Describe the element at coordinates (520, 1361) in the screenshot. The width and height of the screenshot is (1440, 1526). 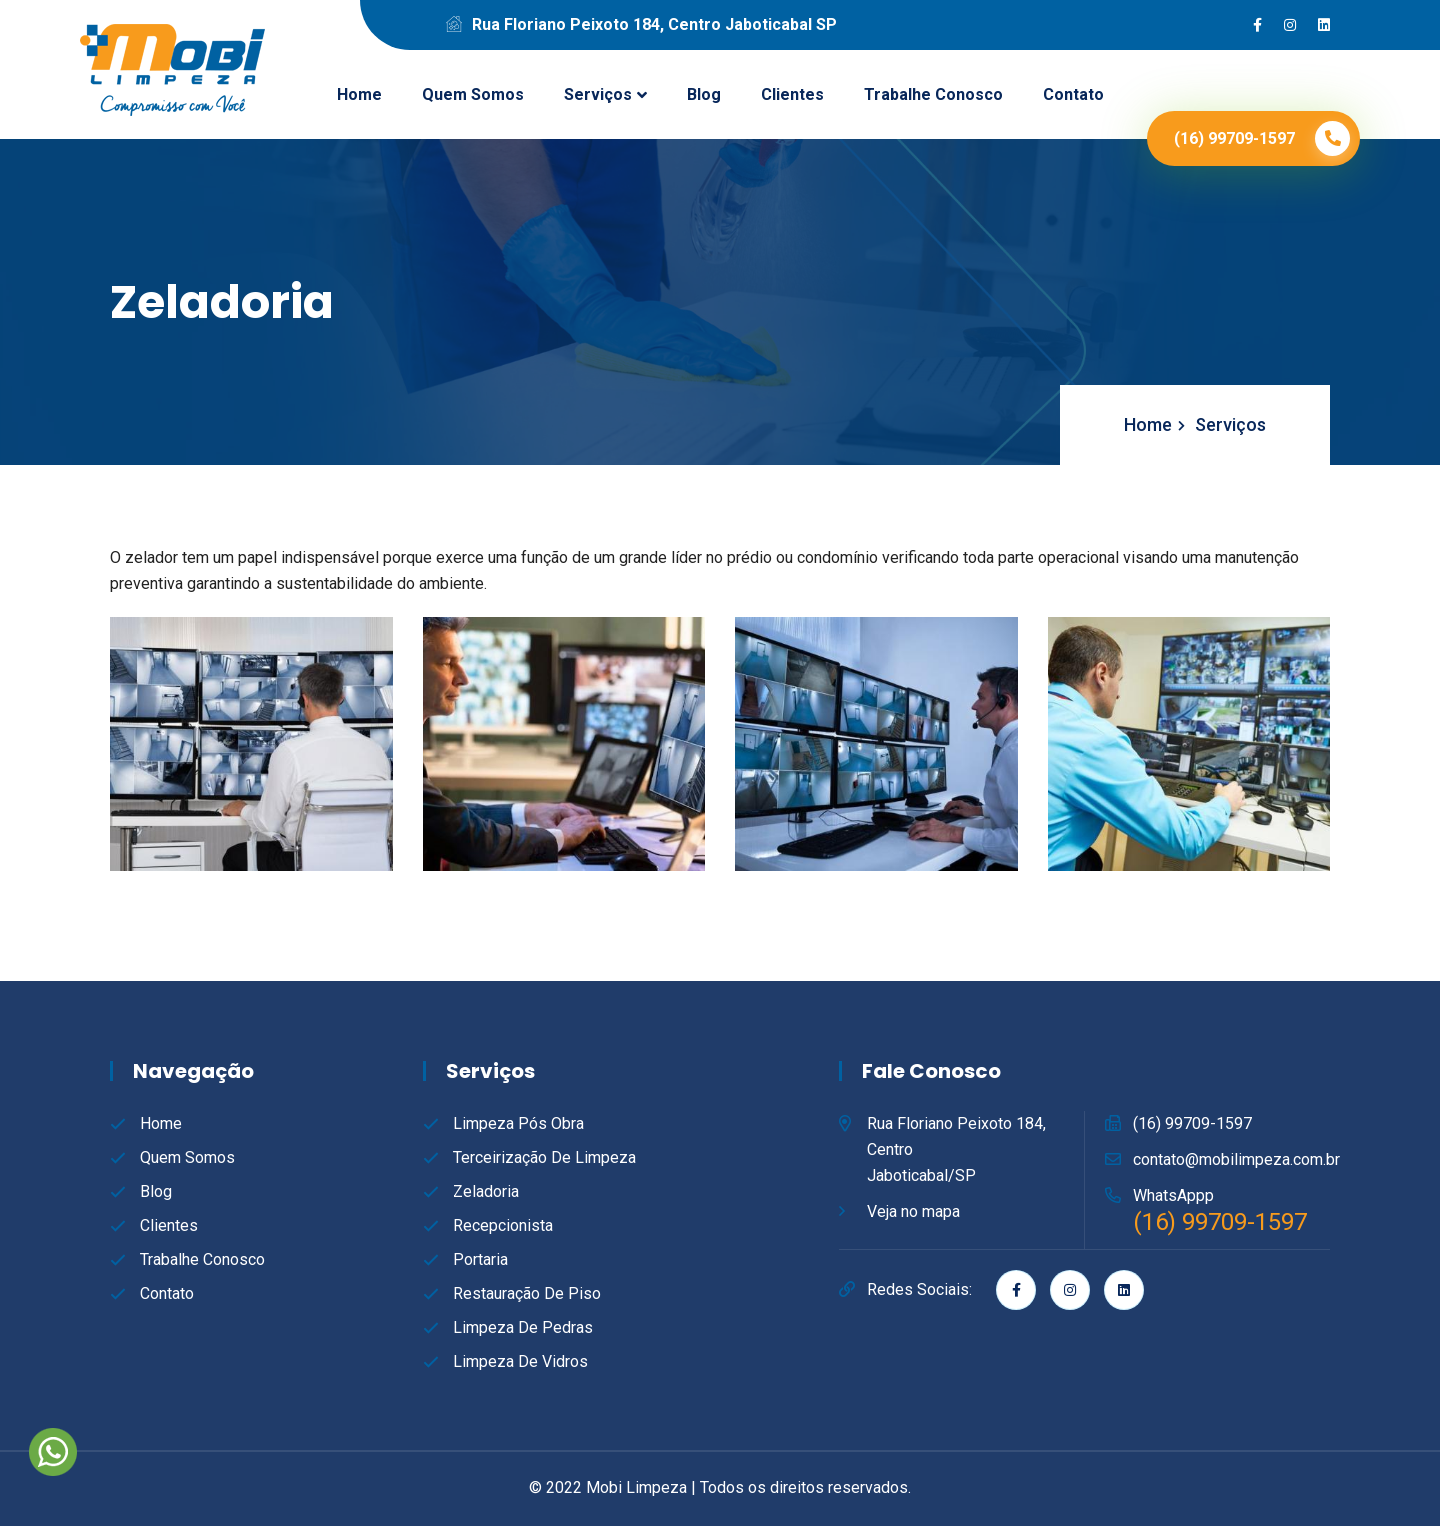
I see `Limpeza de Vidros` at that location.